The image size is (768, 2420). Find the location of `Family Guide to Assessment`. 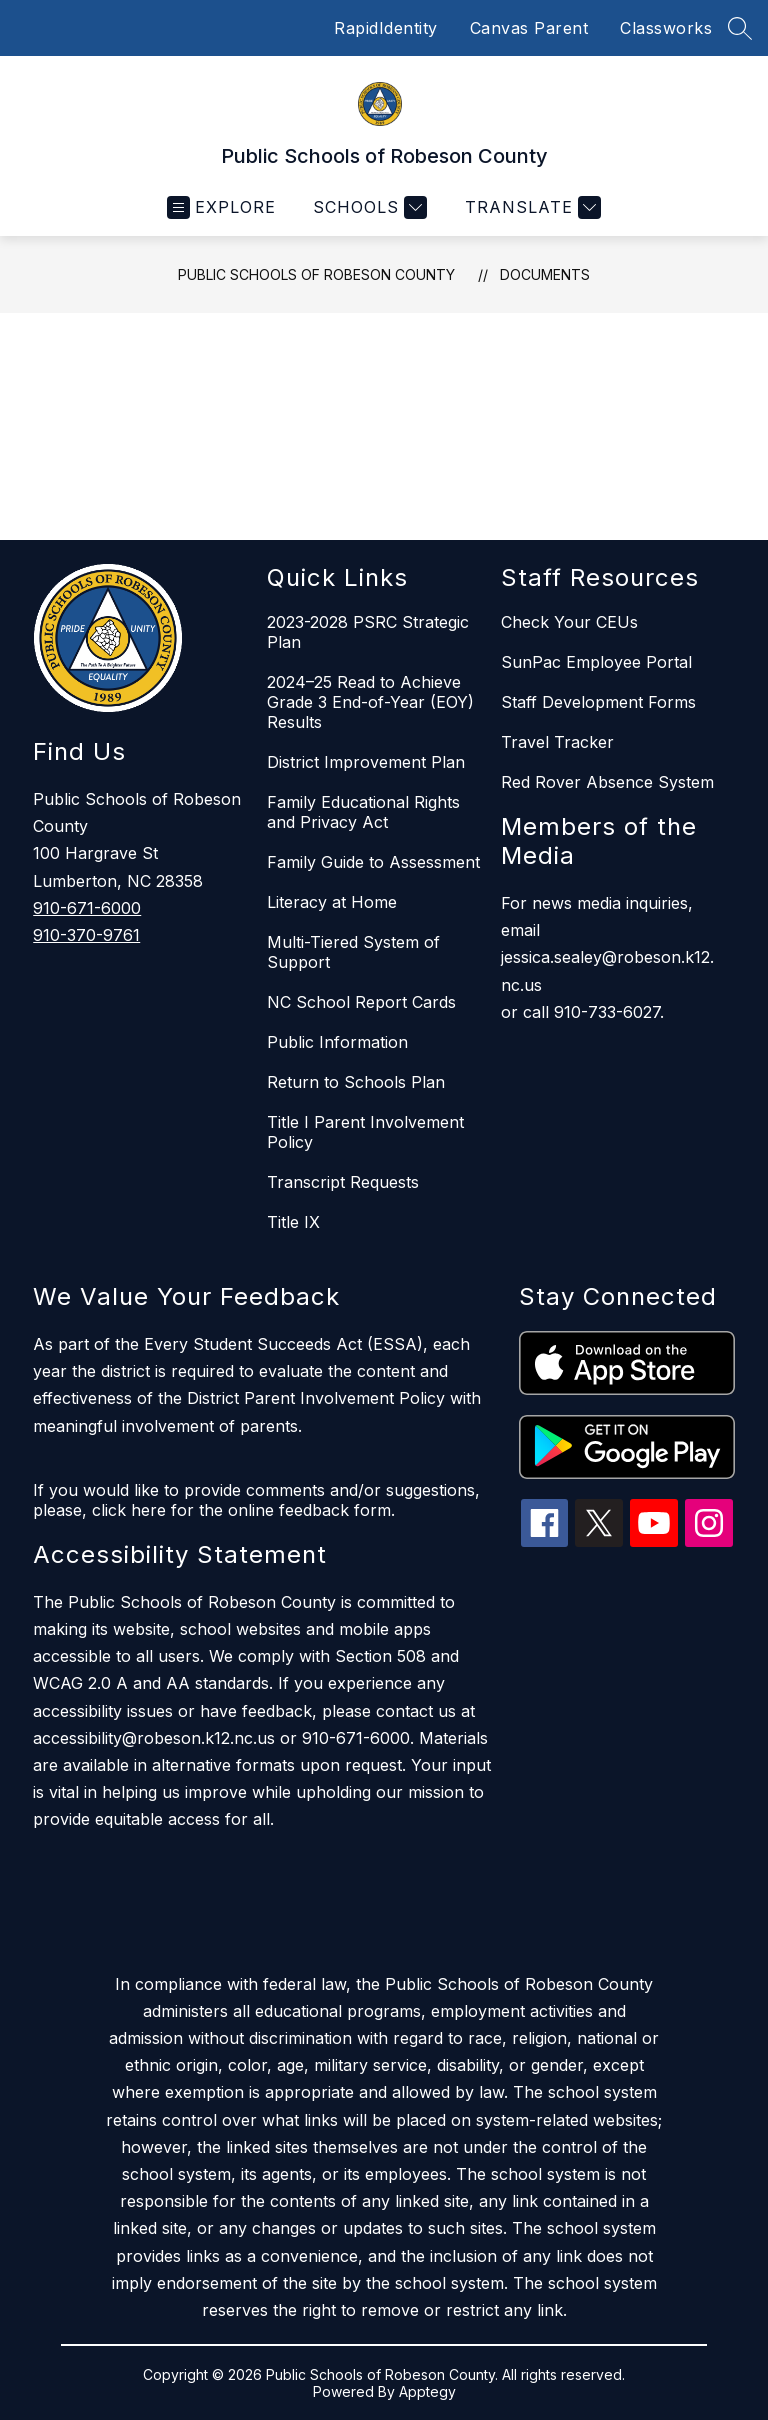

Family Guide to Assessment is located at coordinates (373, 862).